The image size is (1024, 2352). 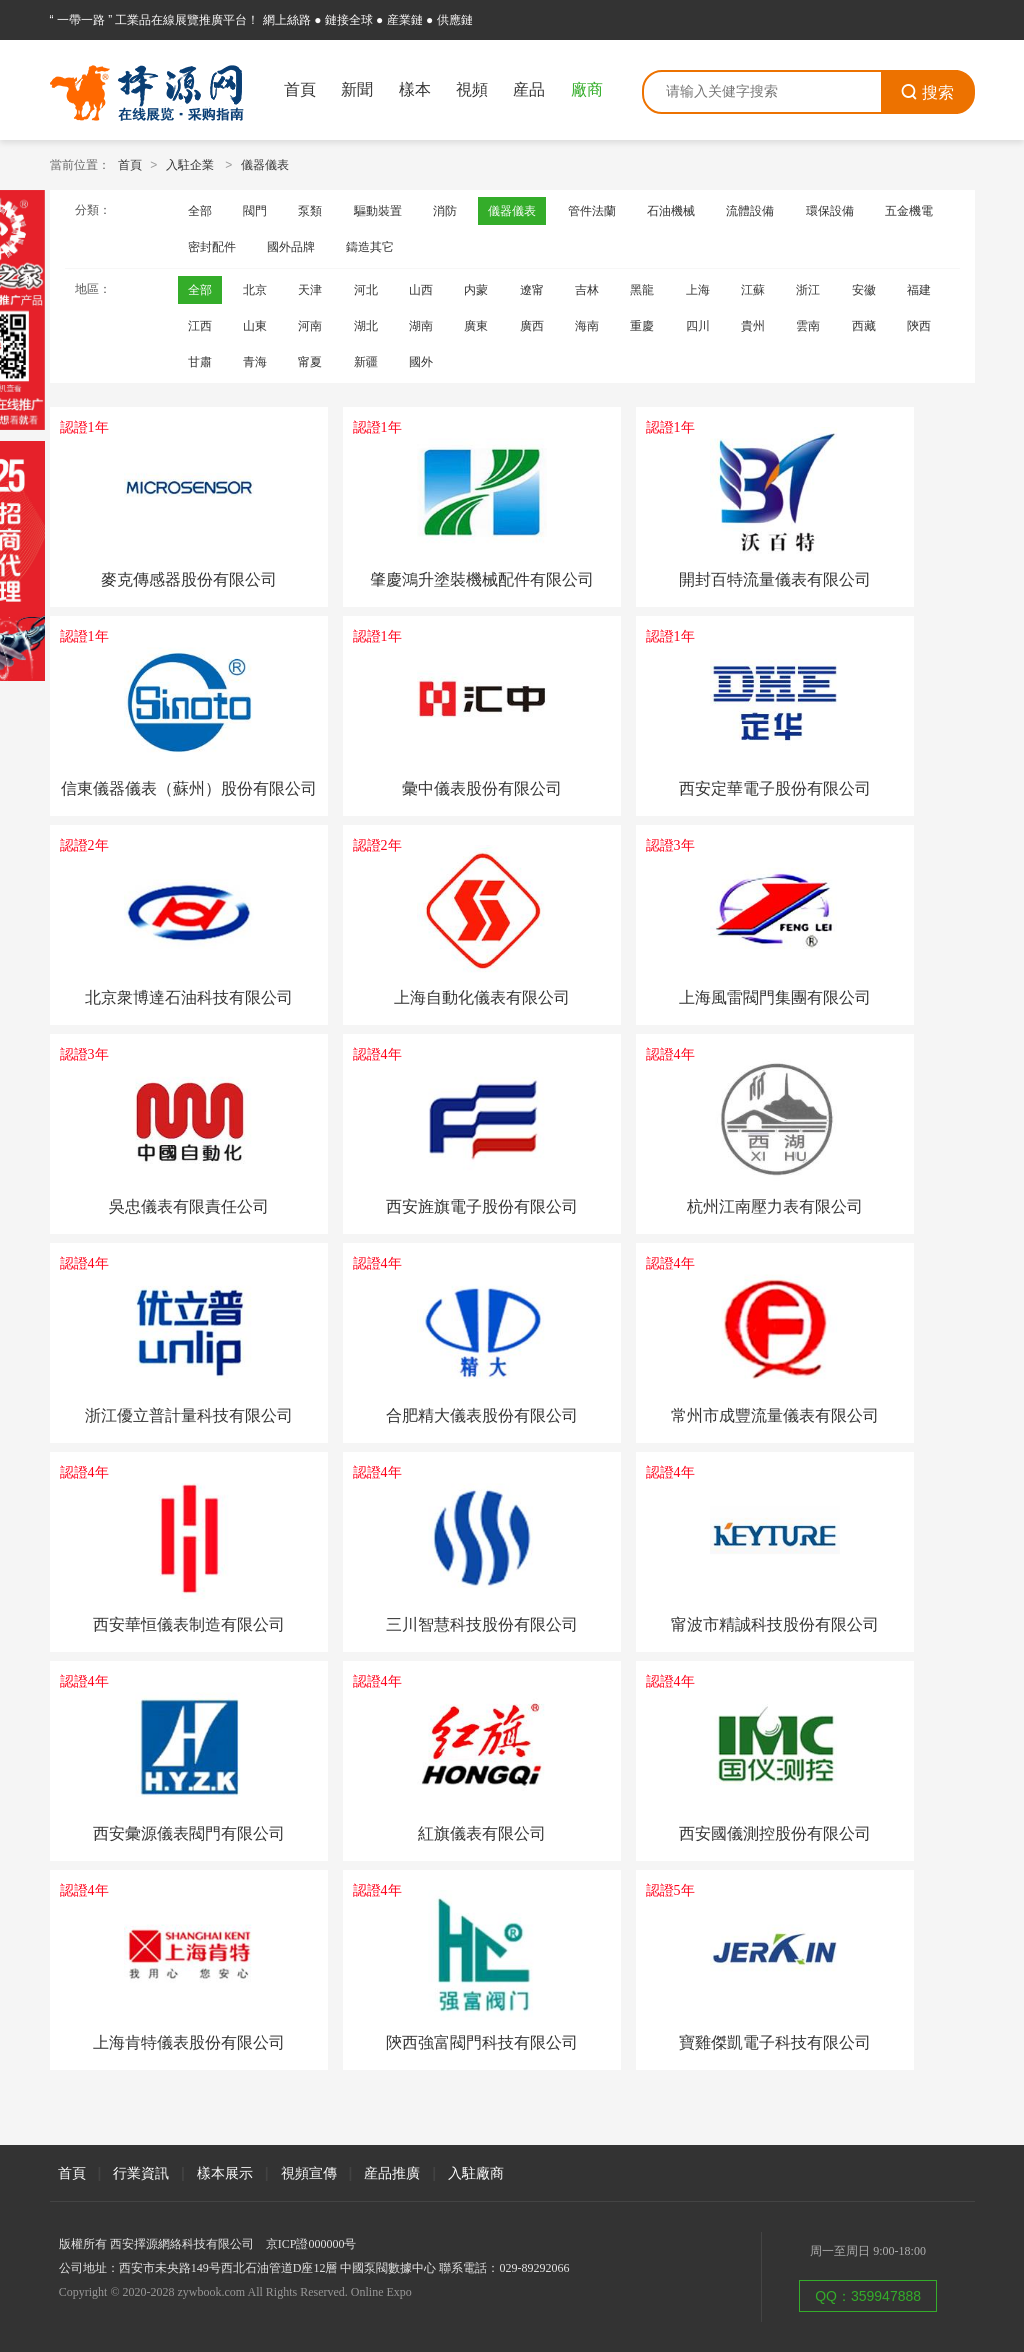 What do you see at coordinates (587, 290) in the screenshot?
I see `吉林` at bounding box center [587, 290].